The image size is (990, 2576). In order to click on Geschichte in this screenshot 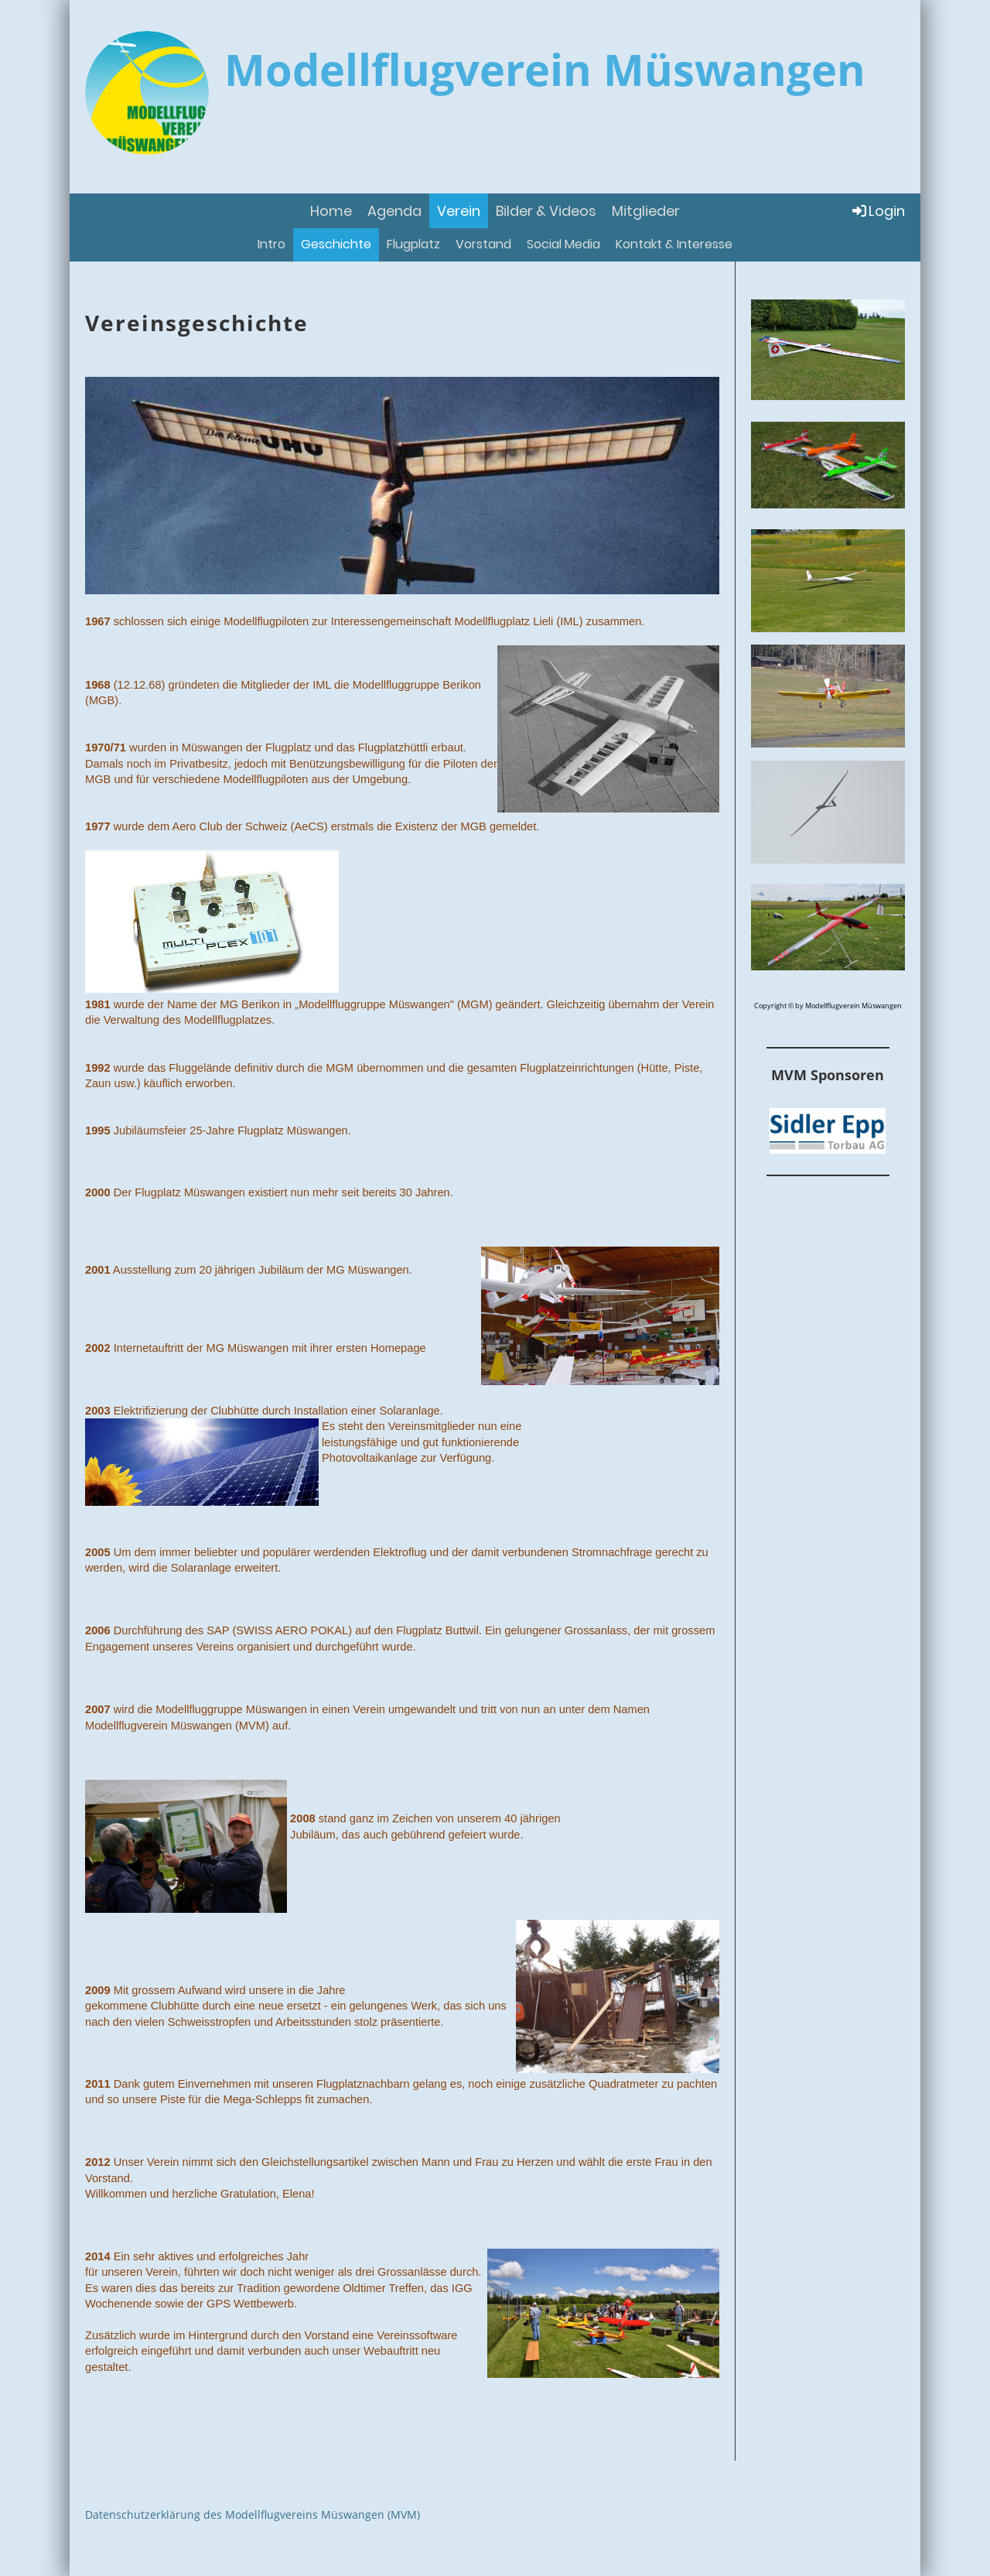, I will do `click(336, 244)`.